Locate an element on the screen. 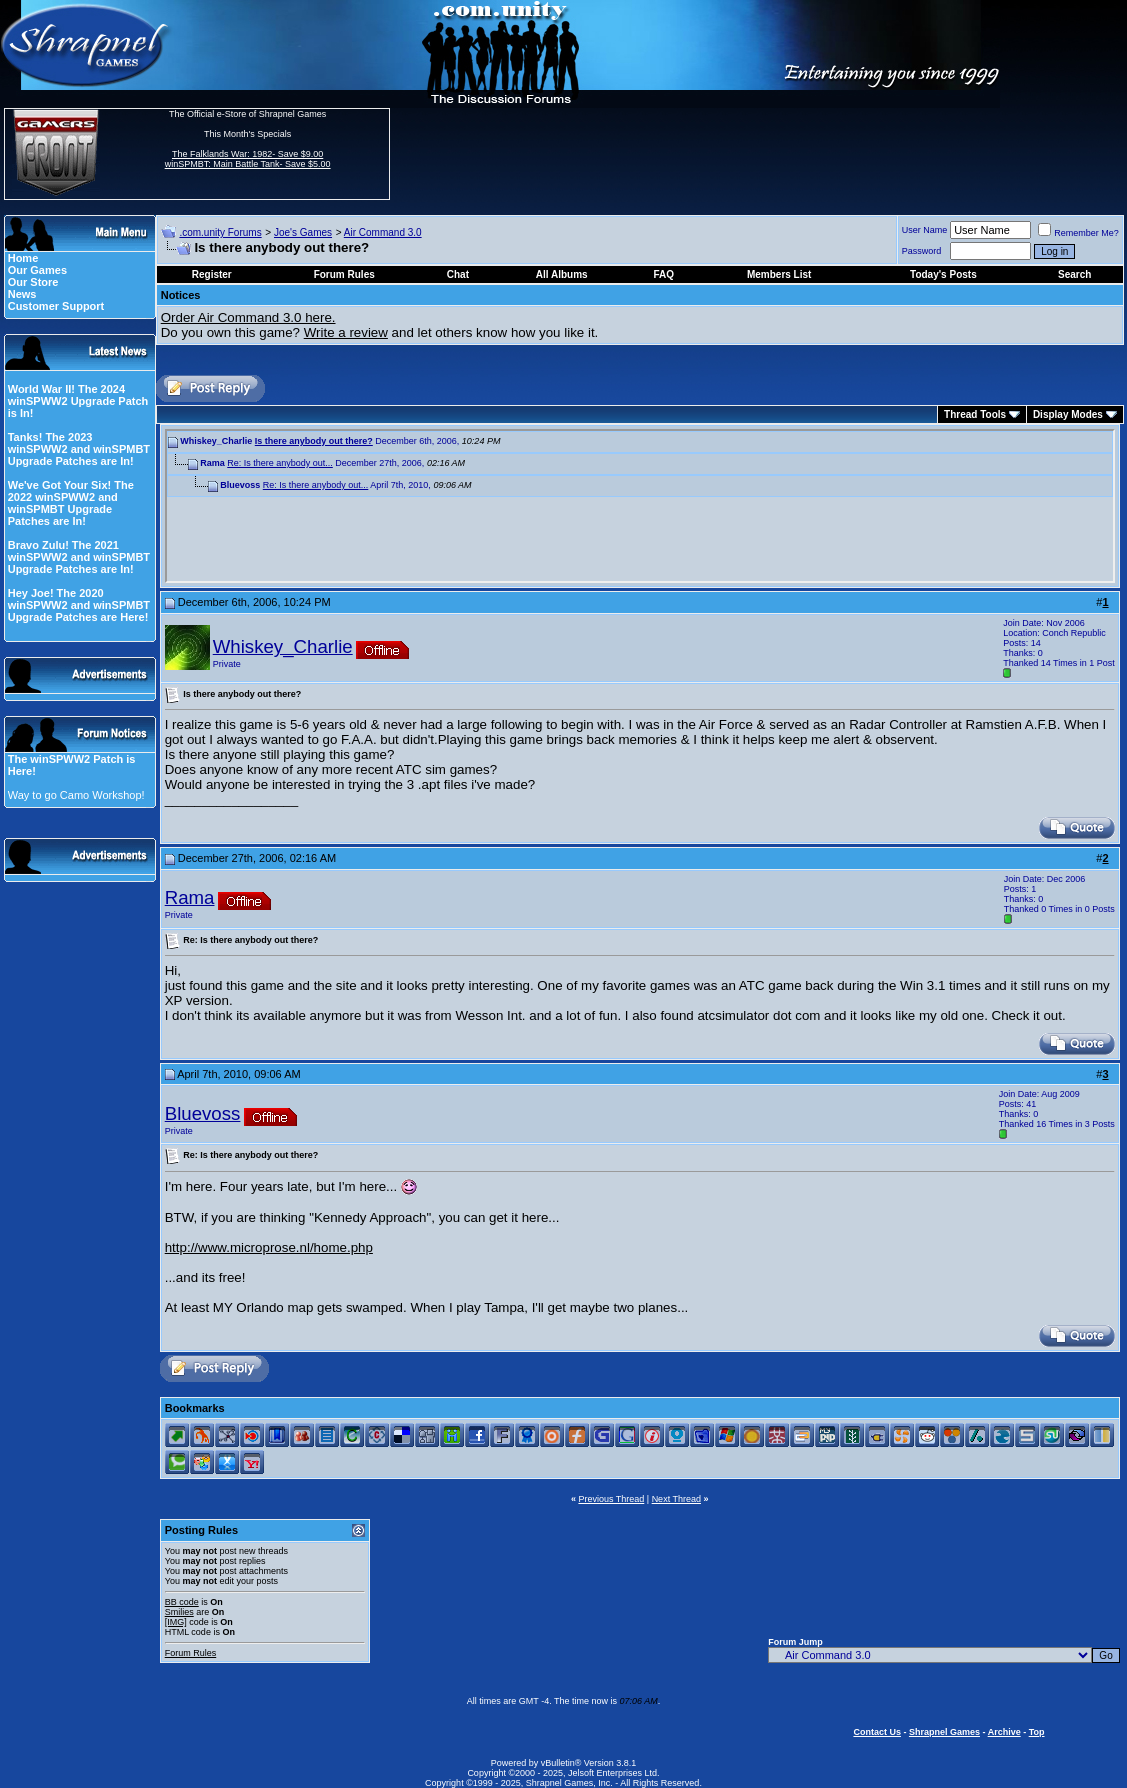 The height and width of the screenshot is (1788, 1127). World War II! The 2024 winSPWW2 Upgrade Patch is In! is located at coordinates (78, 401).